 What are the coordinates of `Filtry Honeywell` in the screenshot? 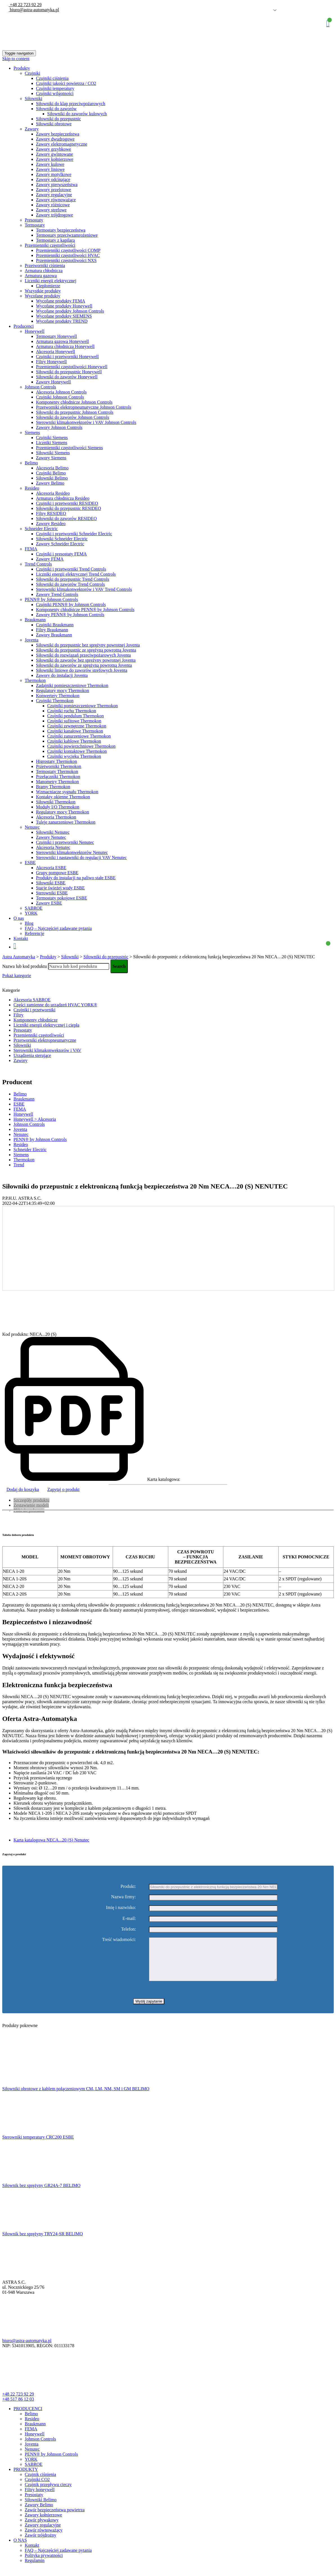 It's located at (51, 361).